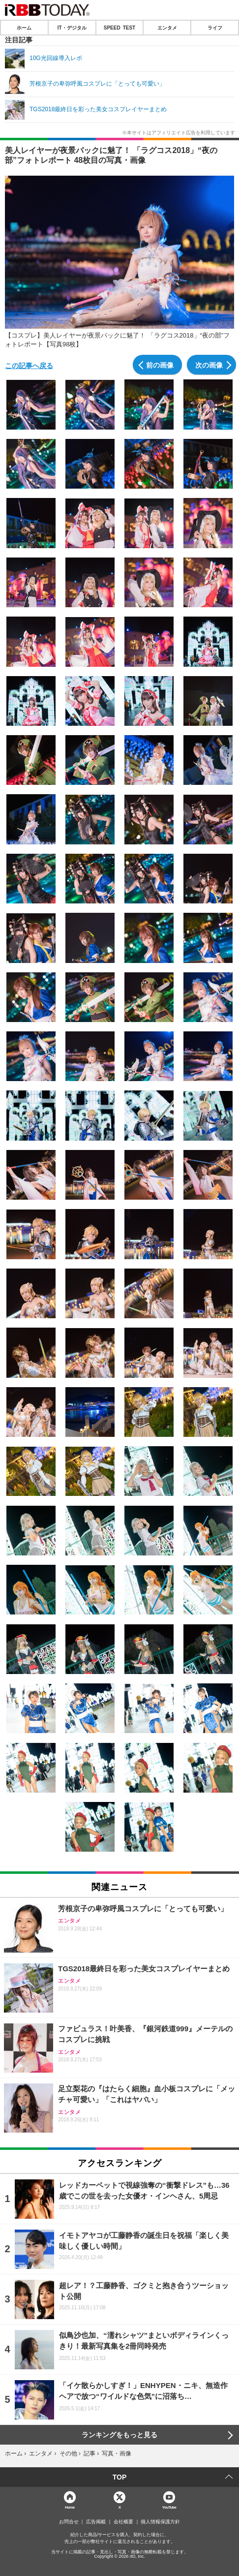 This screenshot has width=239, height=2576. What do you see at coordinates (119, 27) in the screenshot?
I see `SPEED TEST` at bounding box center [119, 27].